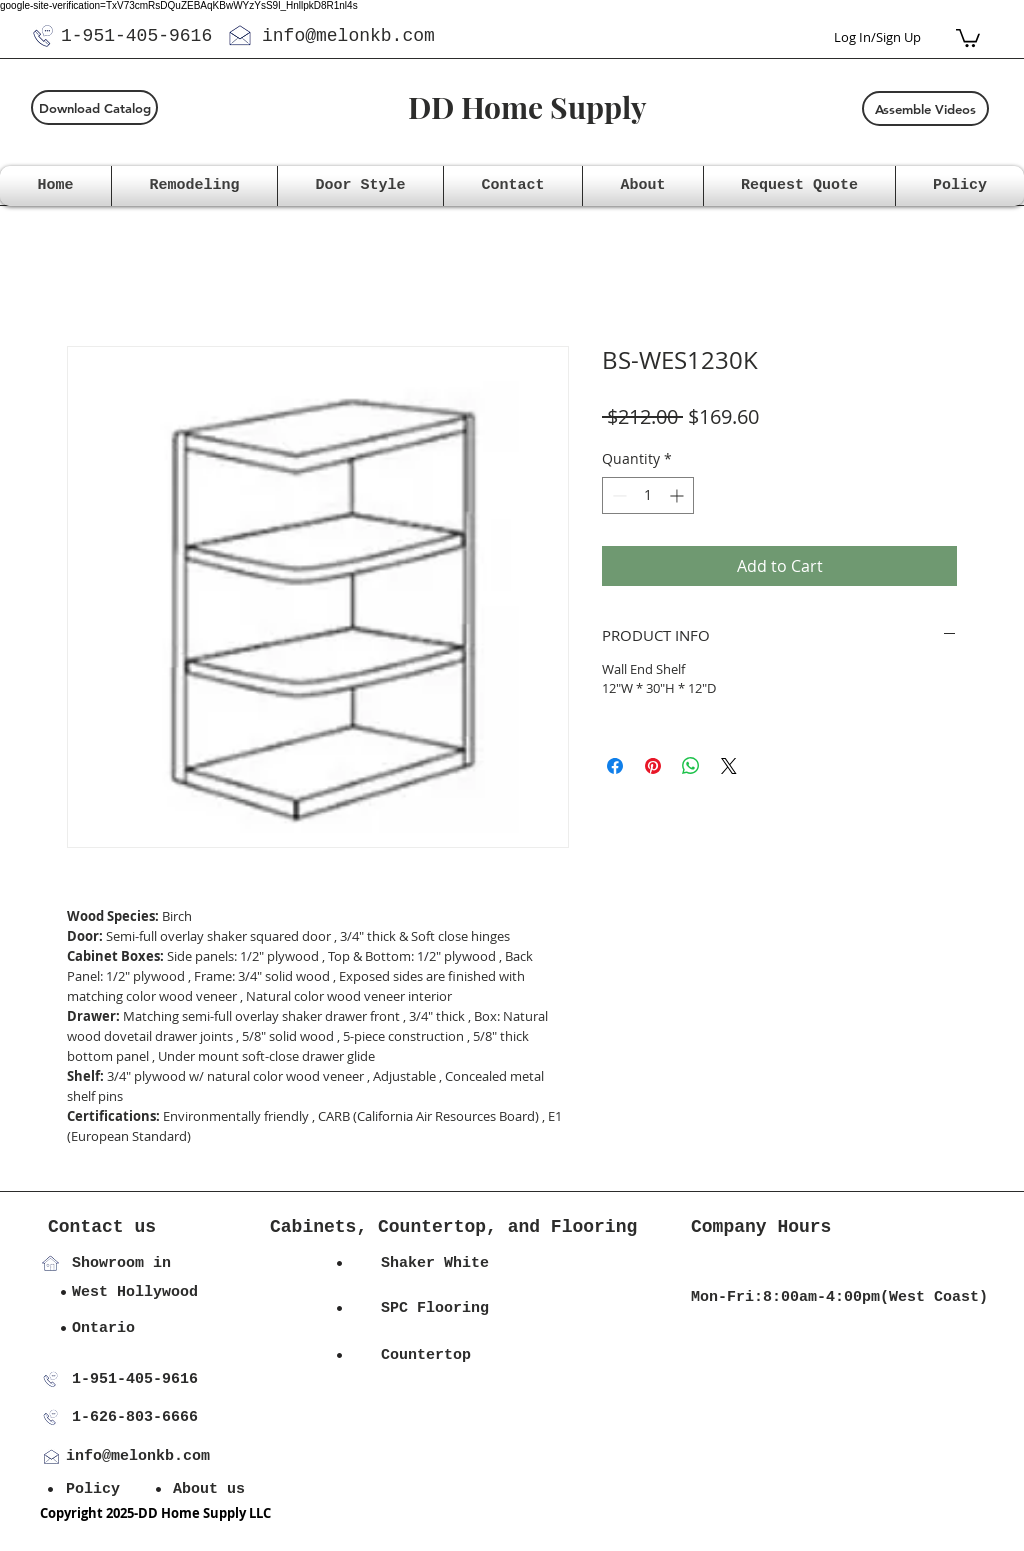 The height and width of the screenshot is (1551, 1024). Describe the element at coordinates (615, 766) in the screenshot. I see `[Share on Facebook]` at that location.